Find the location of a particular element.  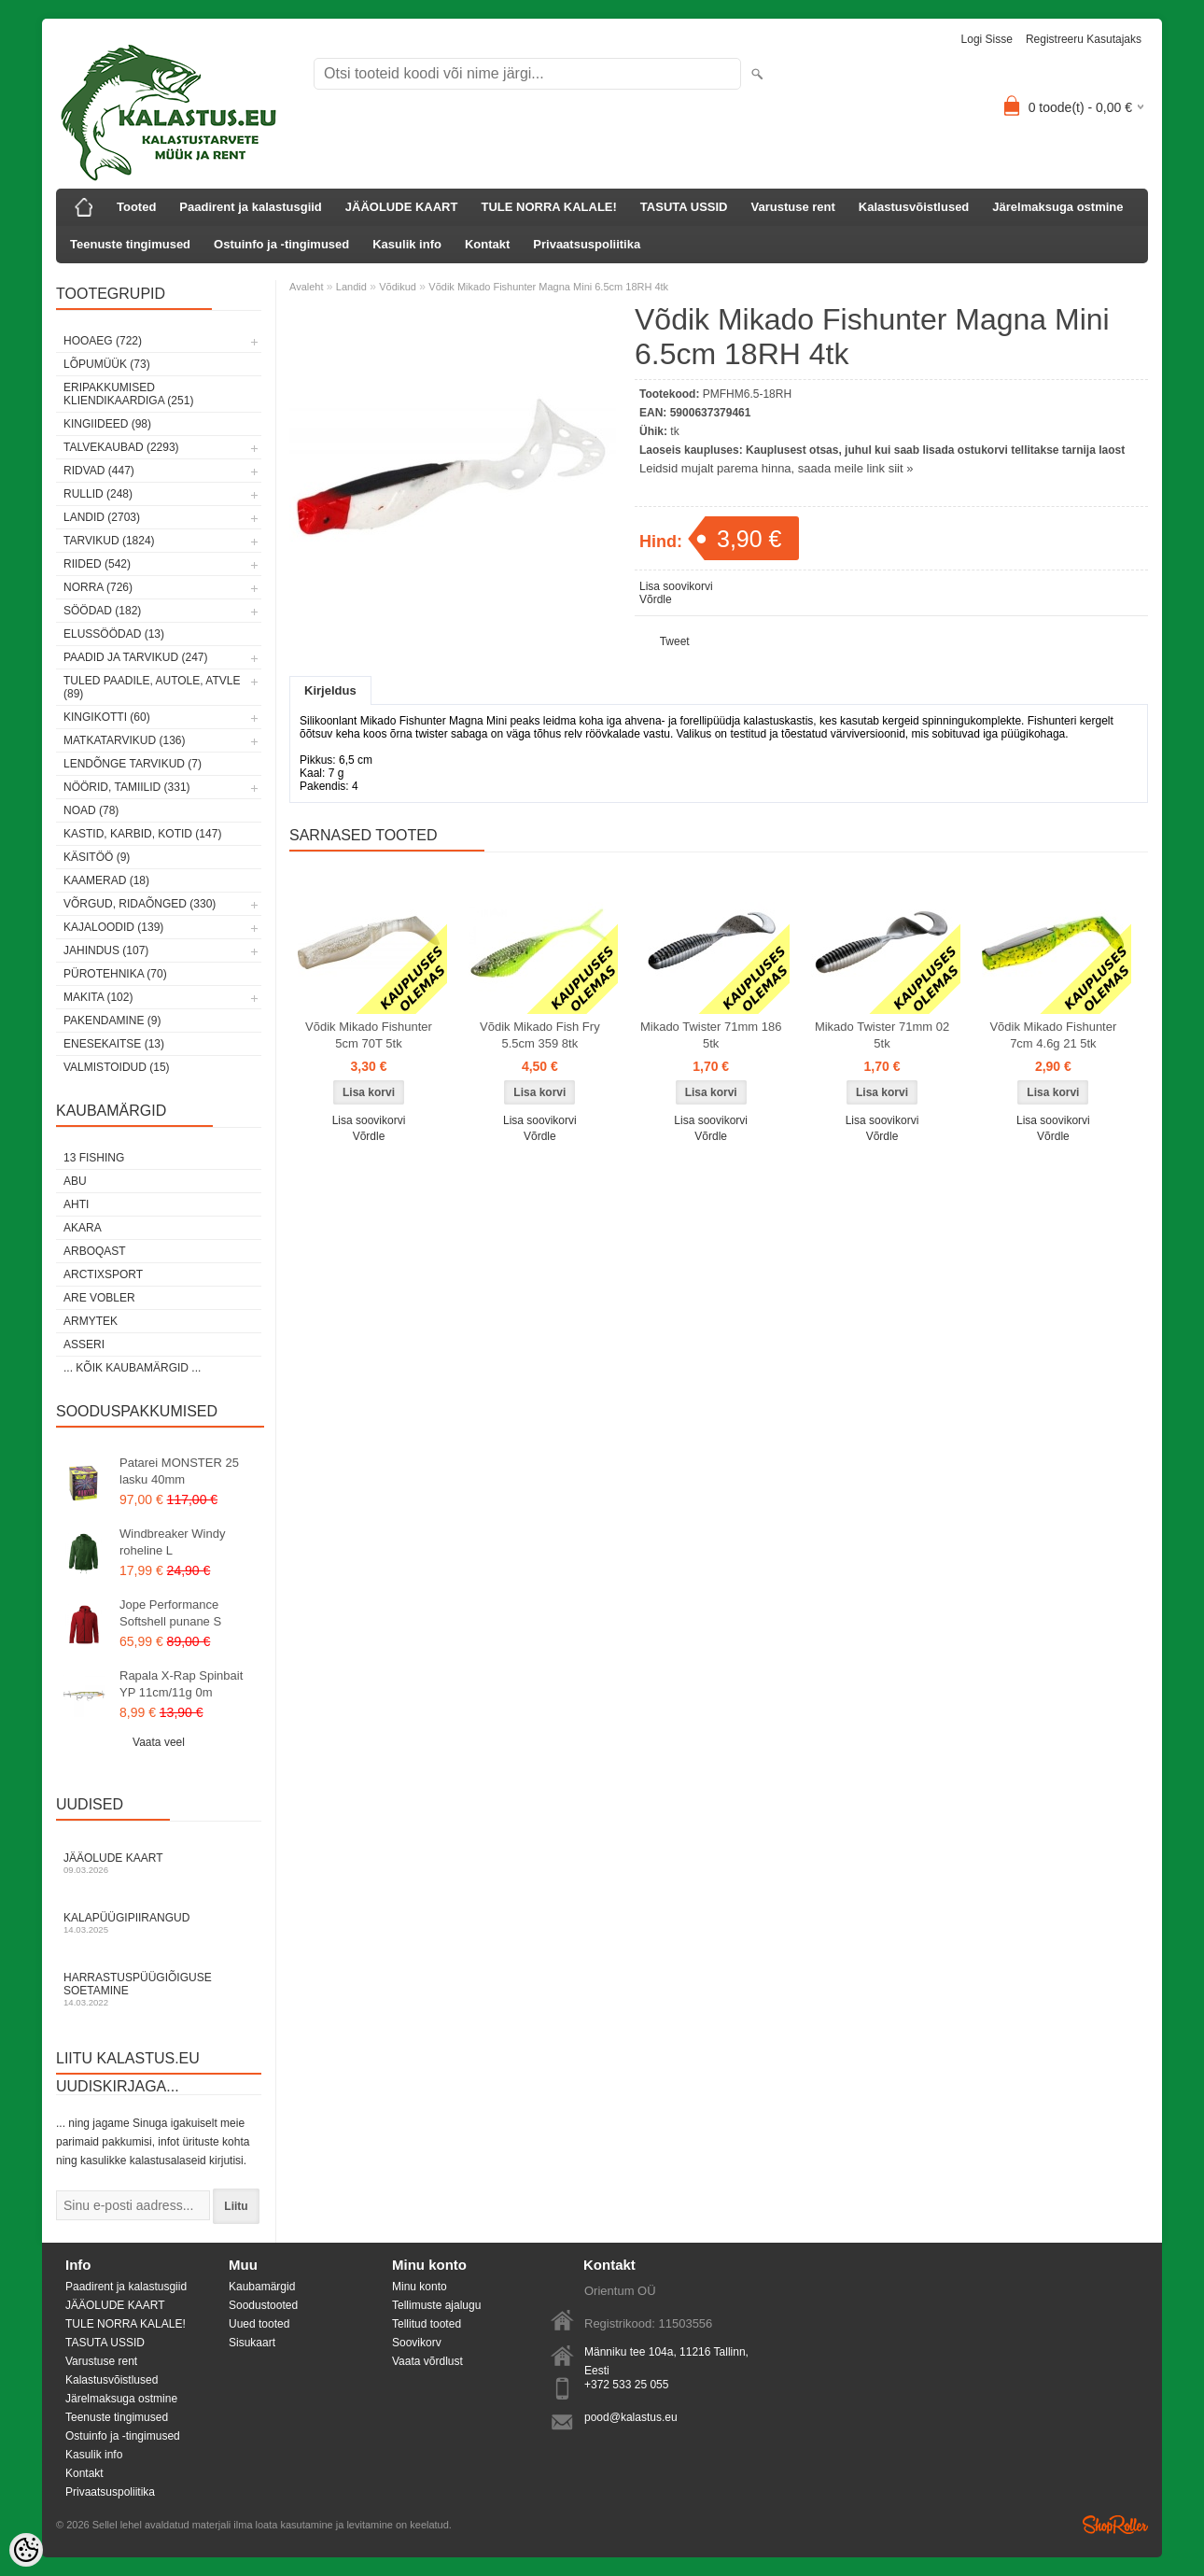

Ridvad (447) is located at coordinates (98, 470).